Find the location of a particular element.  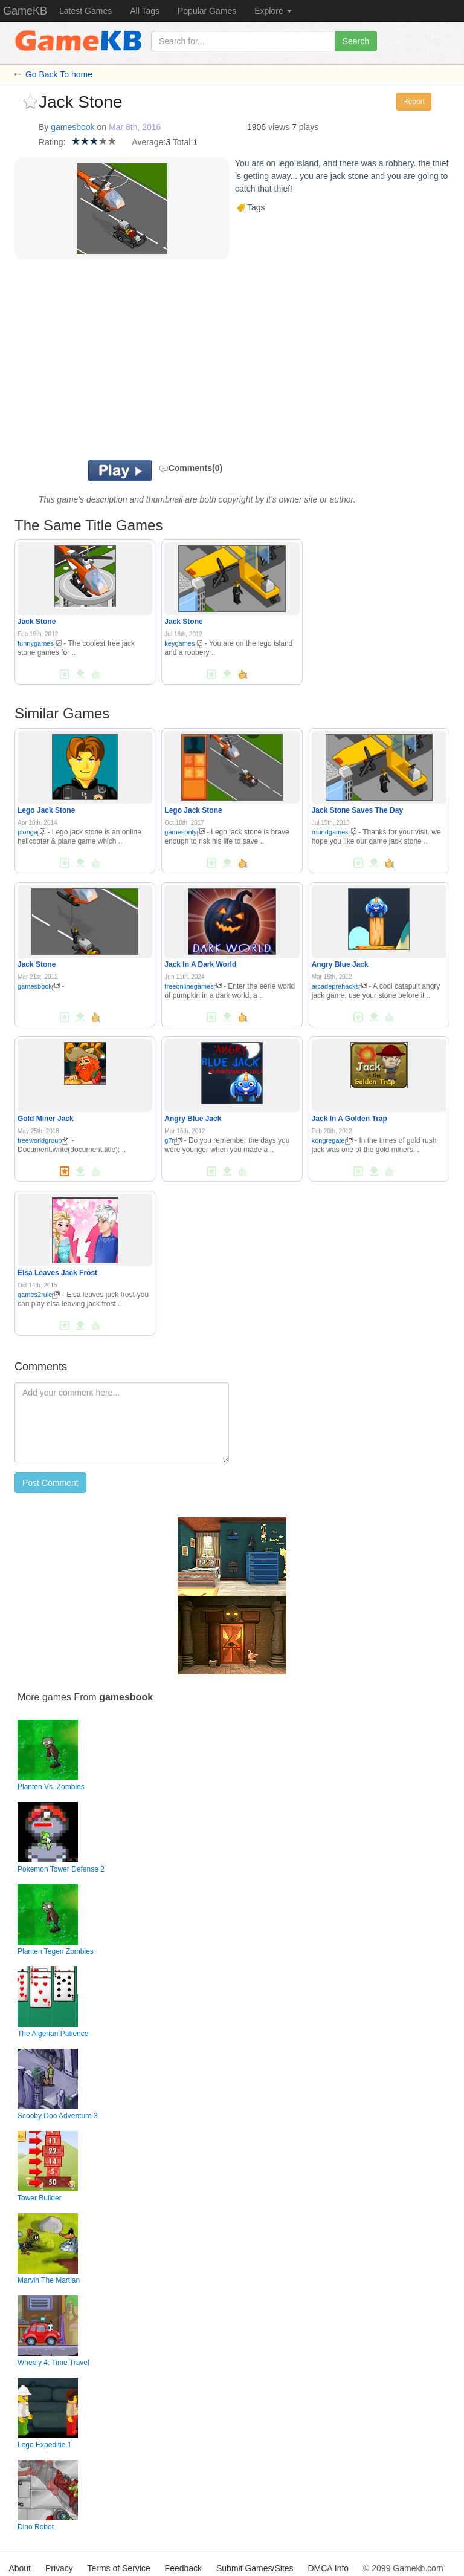

Rating: is located at coordinates (52, 142).